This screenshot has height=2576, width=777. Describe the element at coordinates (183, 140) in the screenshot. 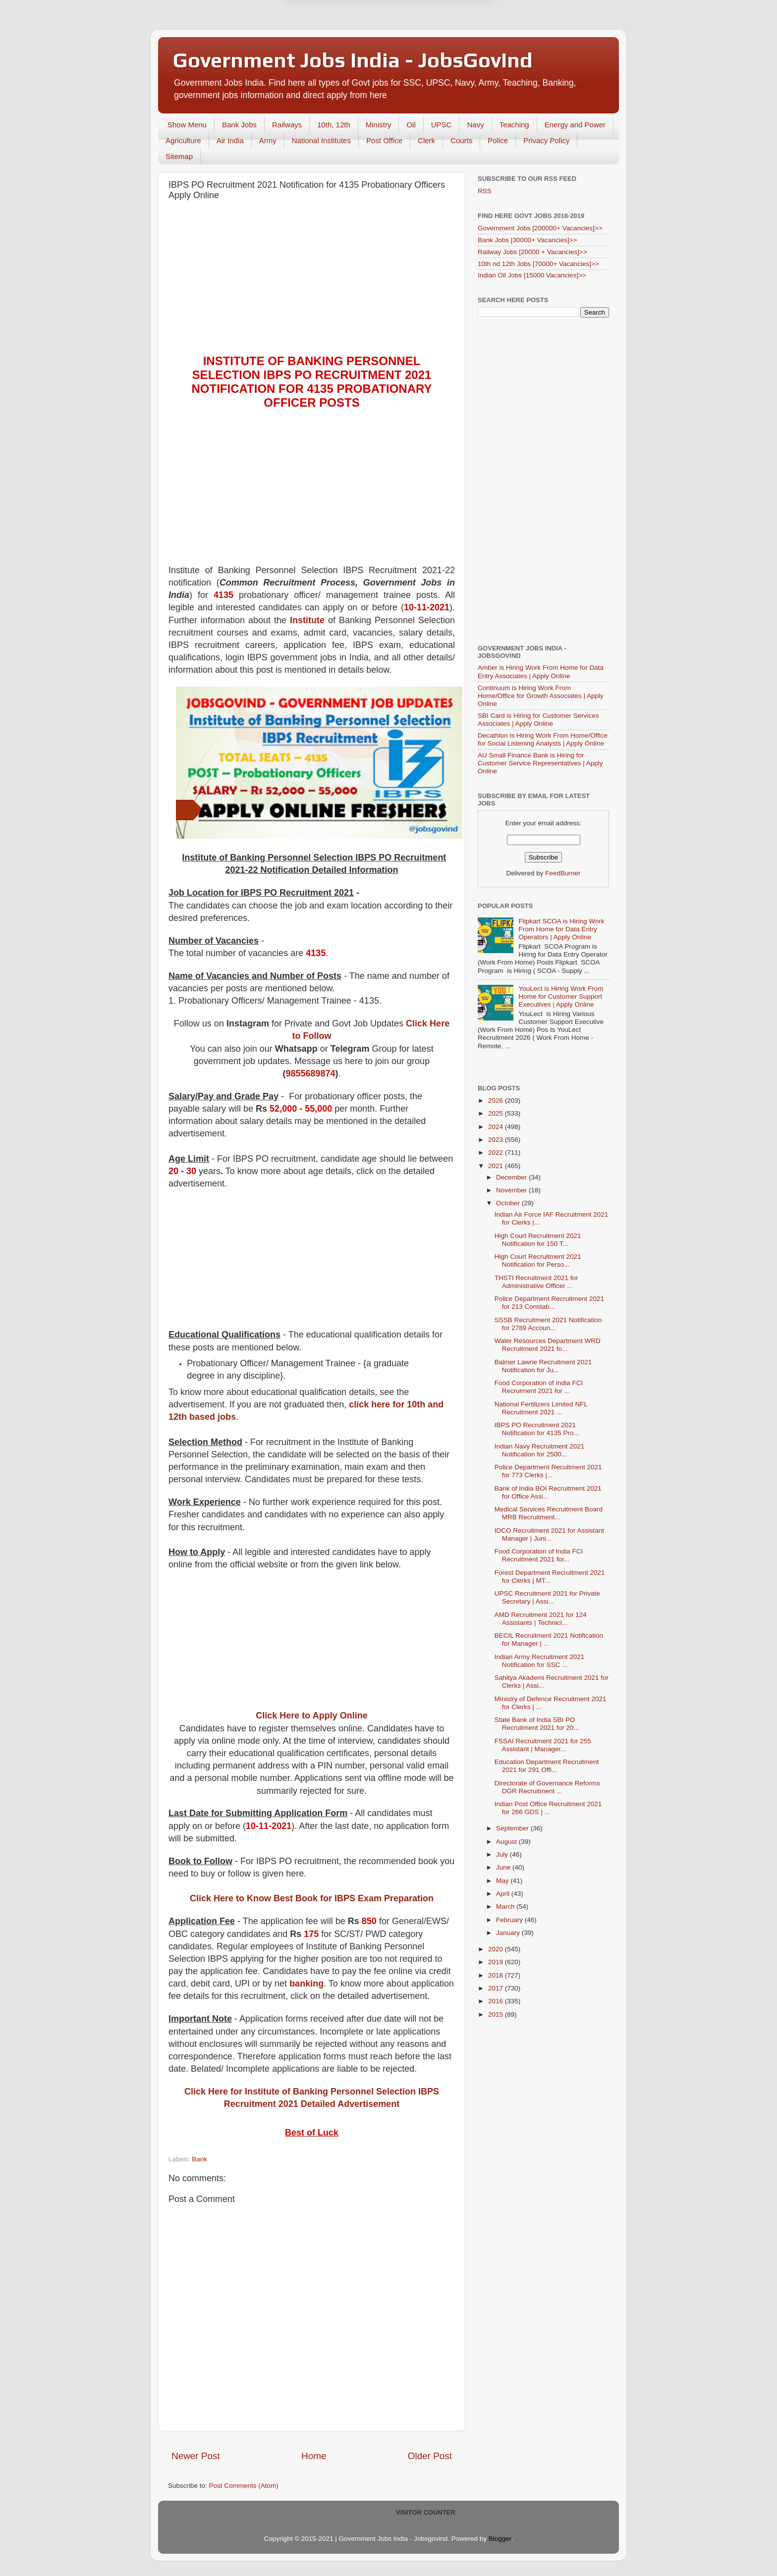

I see `Agriculture` at that location.